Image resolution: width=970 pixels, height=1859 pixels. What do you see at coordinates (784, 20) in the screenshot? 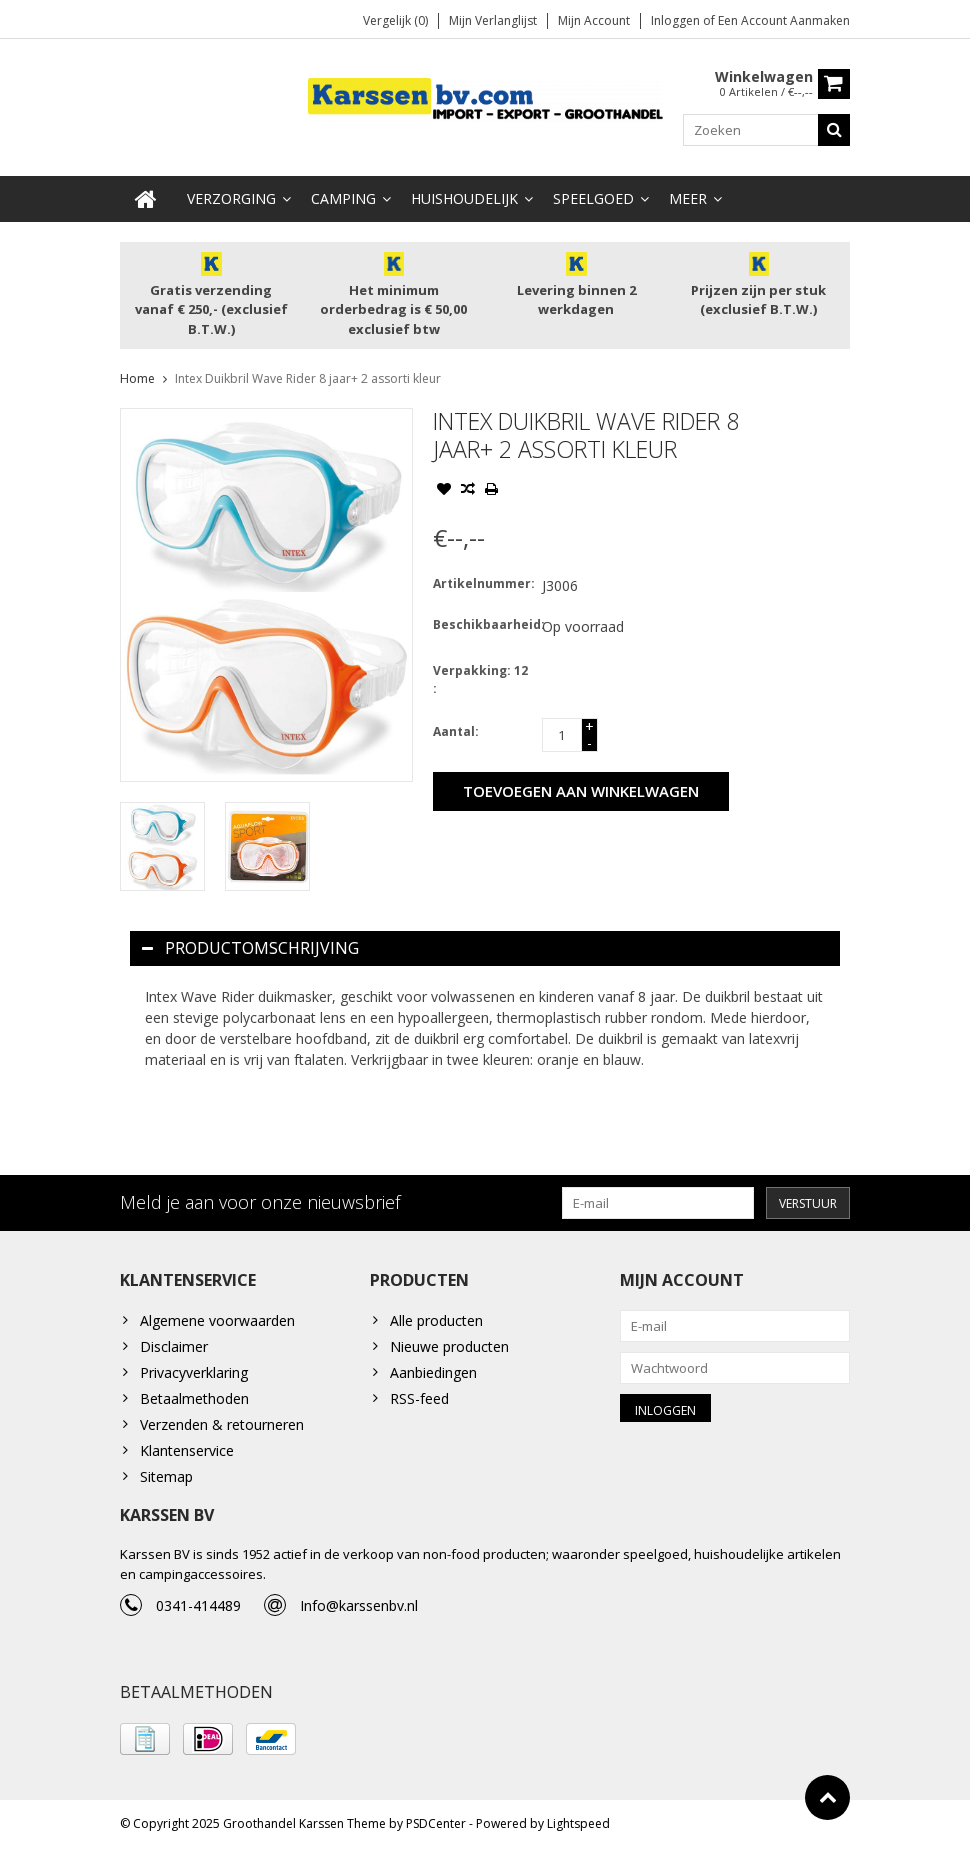
I see `Een account aanmaken` at bounding box center [784, 20].